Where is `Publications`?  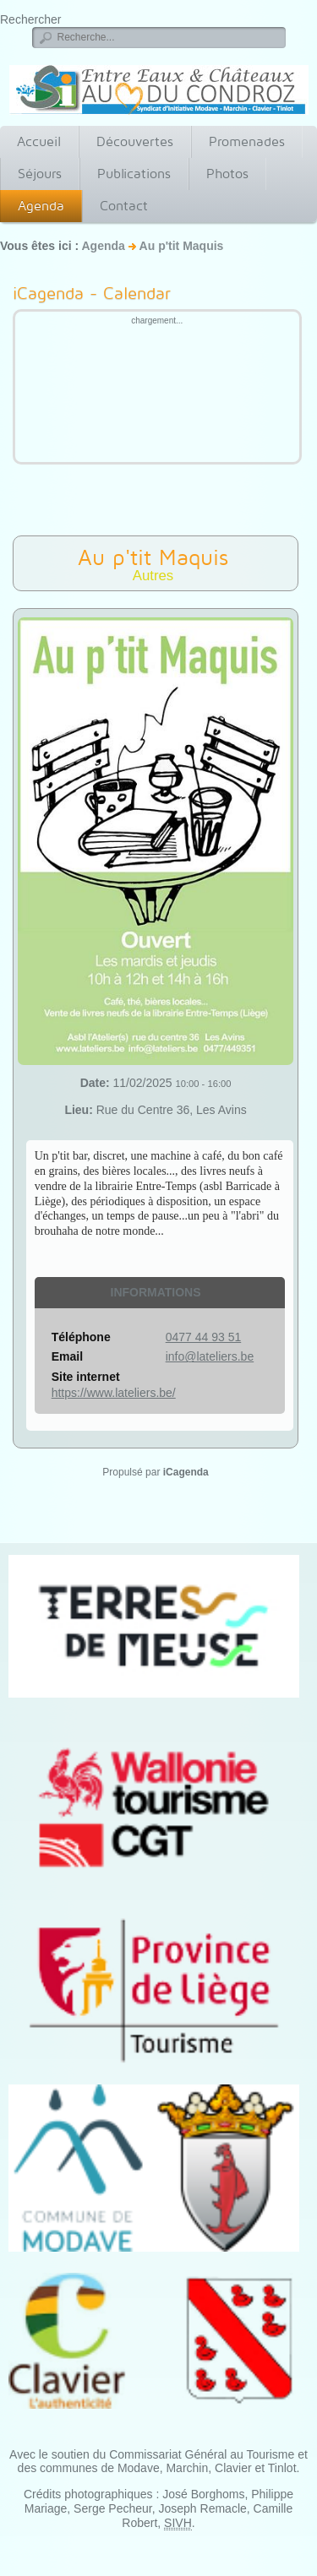 Publications is located at coordinates (134, 174).